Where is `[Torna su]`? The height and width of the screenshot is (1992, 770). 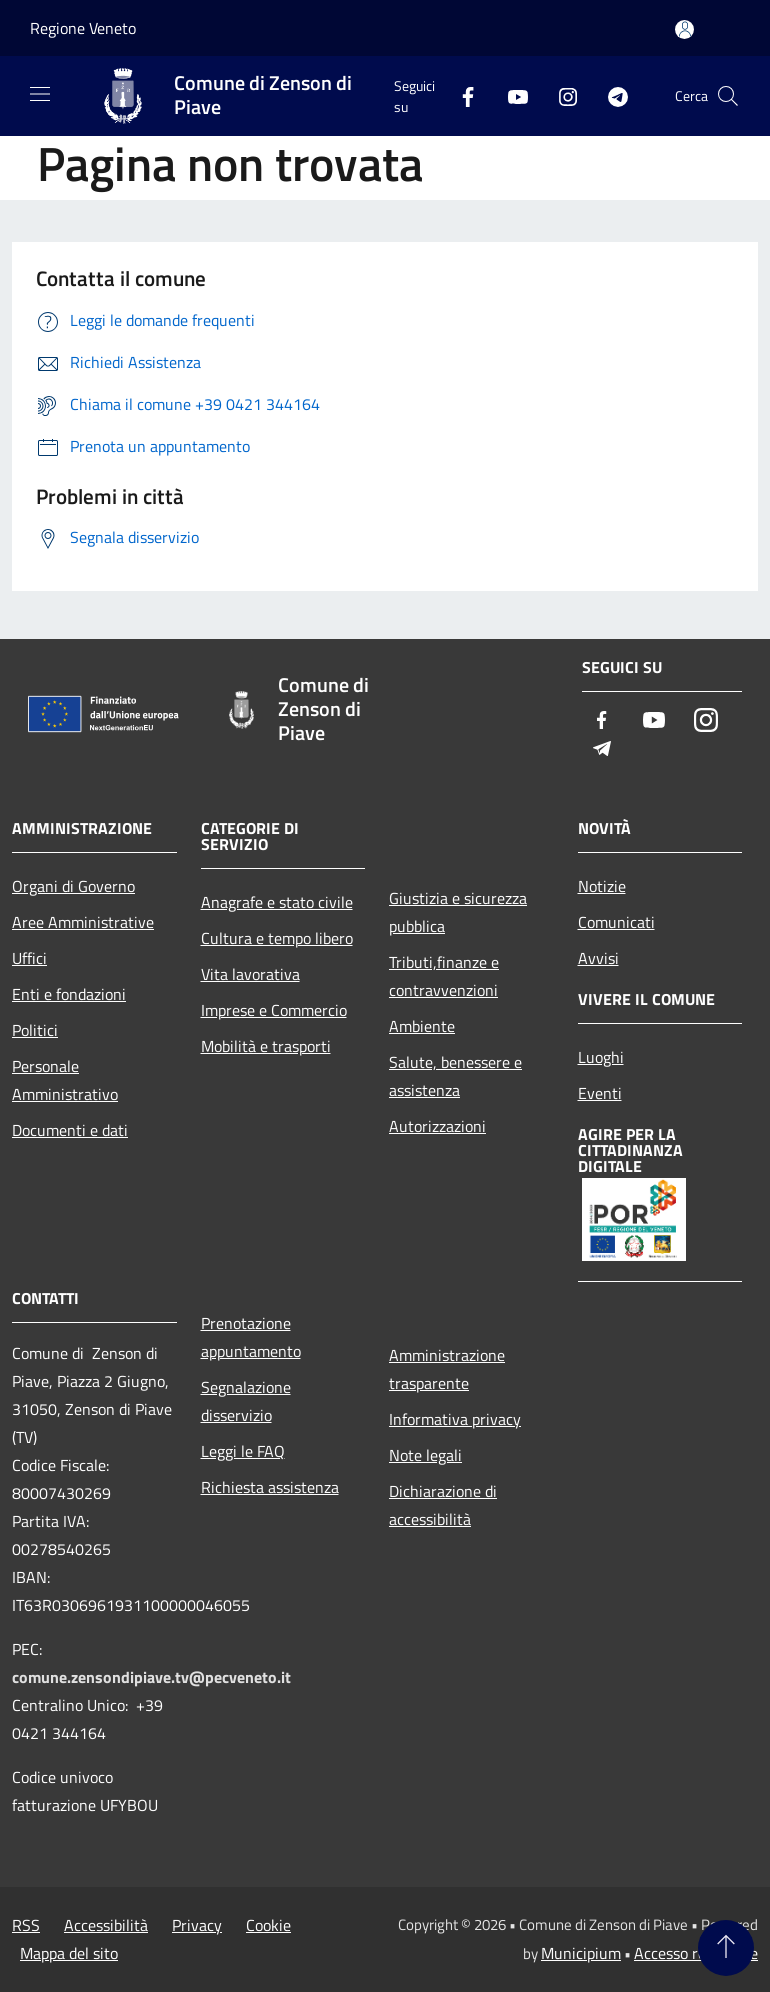
[Torna su] is located at coordinates (726, 1948).